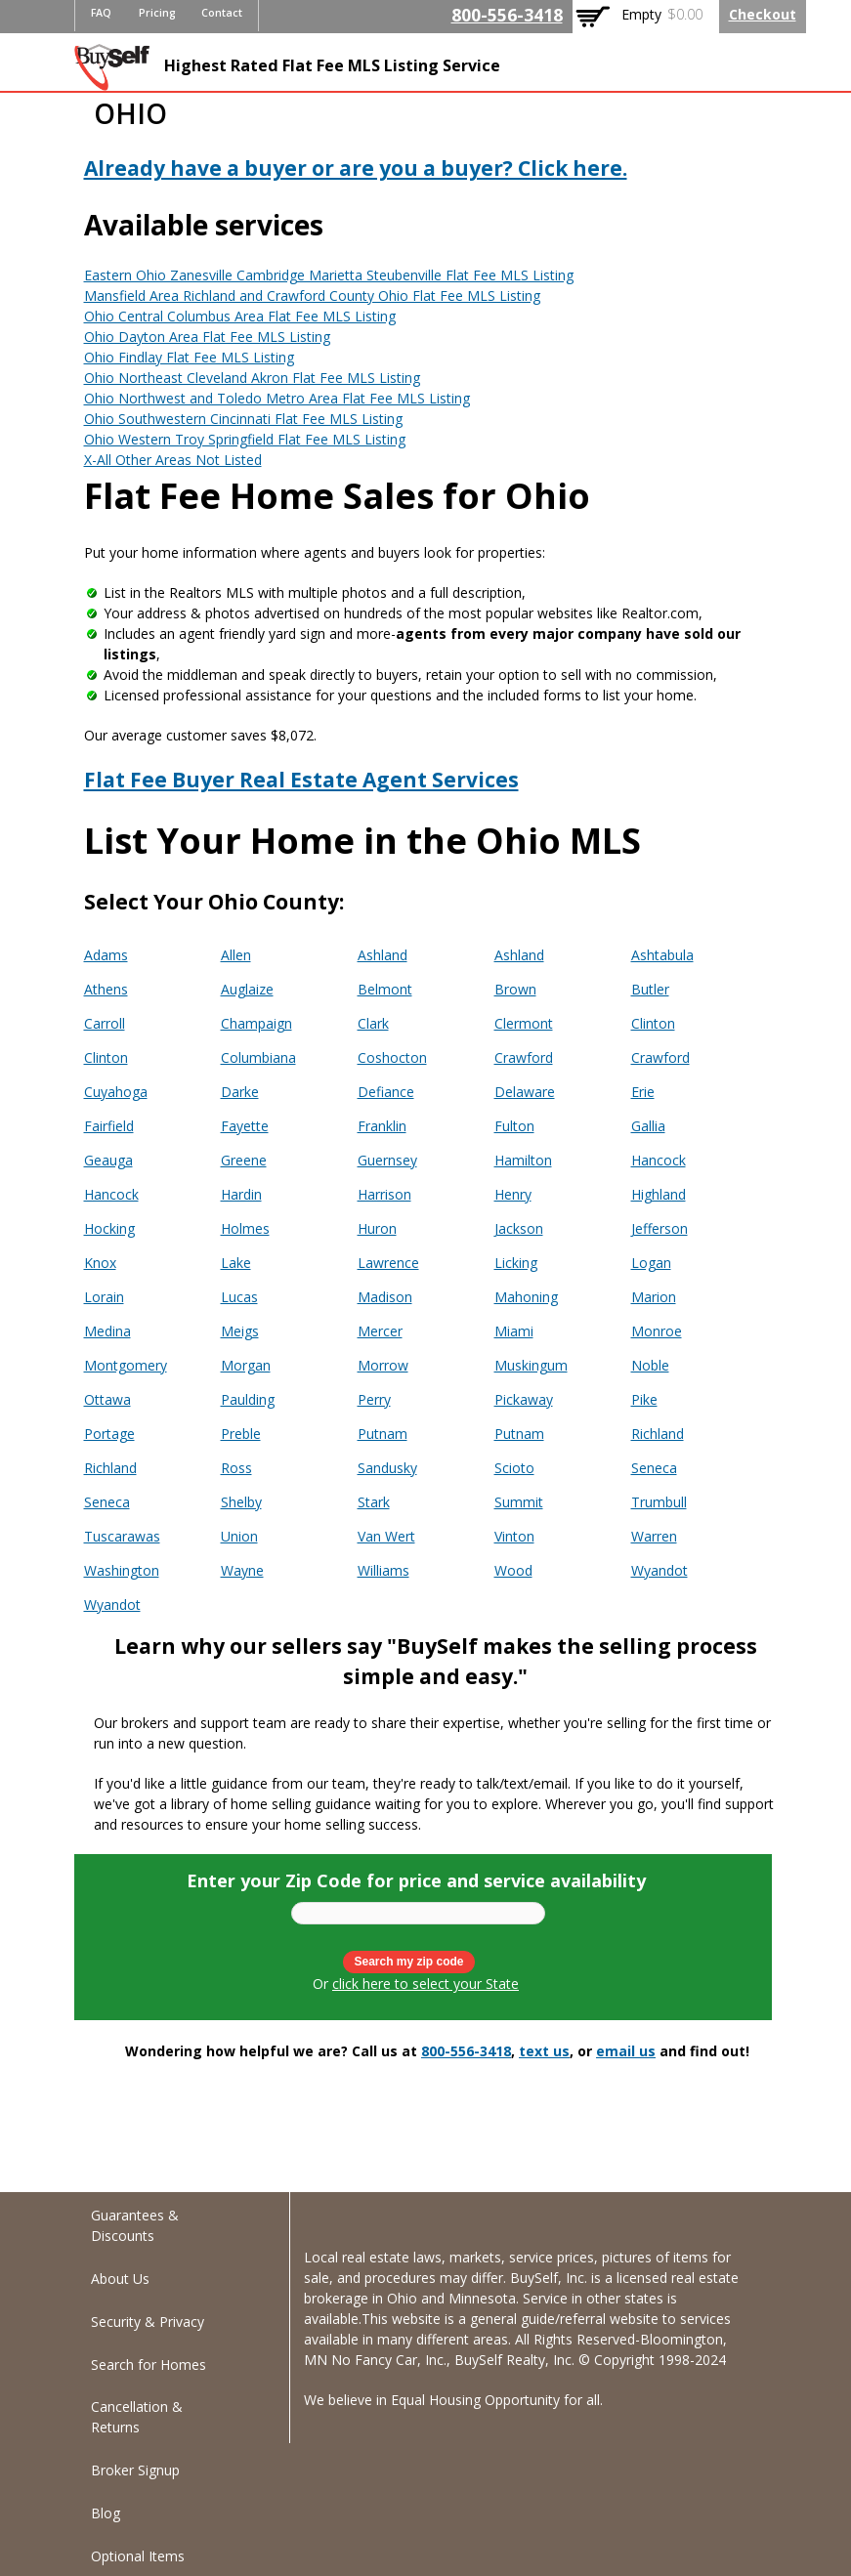  What do you see at coordinates (526, 1297) in the screenshot?
I see `Mahoning` at bounding box center [526, 1297].